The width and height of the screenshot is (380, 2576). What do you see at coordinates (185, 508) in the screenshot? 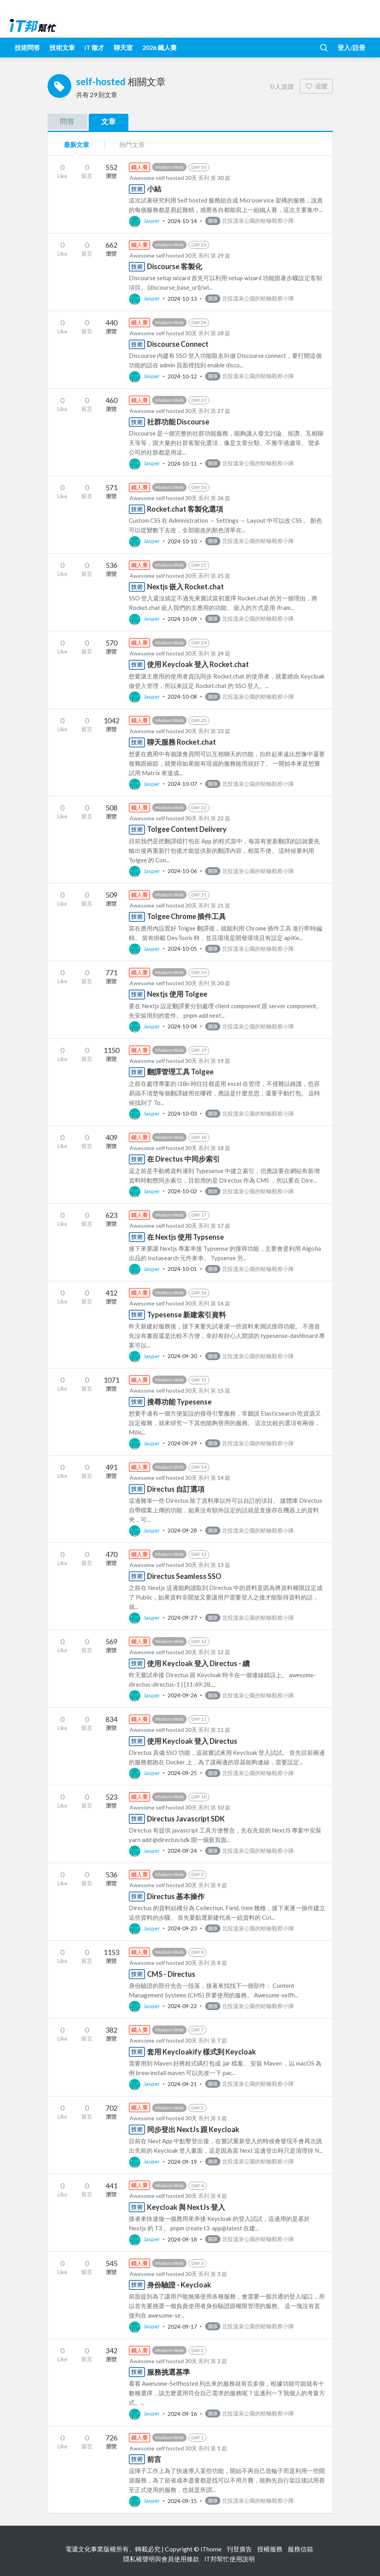
I see `Rocket.chat 客製化選項` at bounding box center [185, 508].